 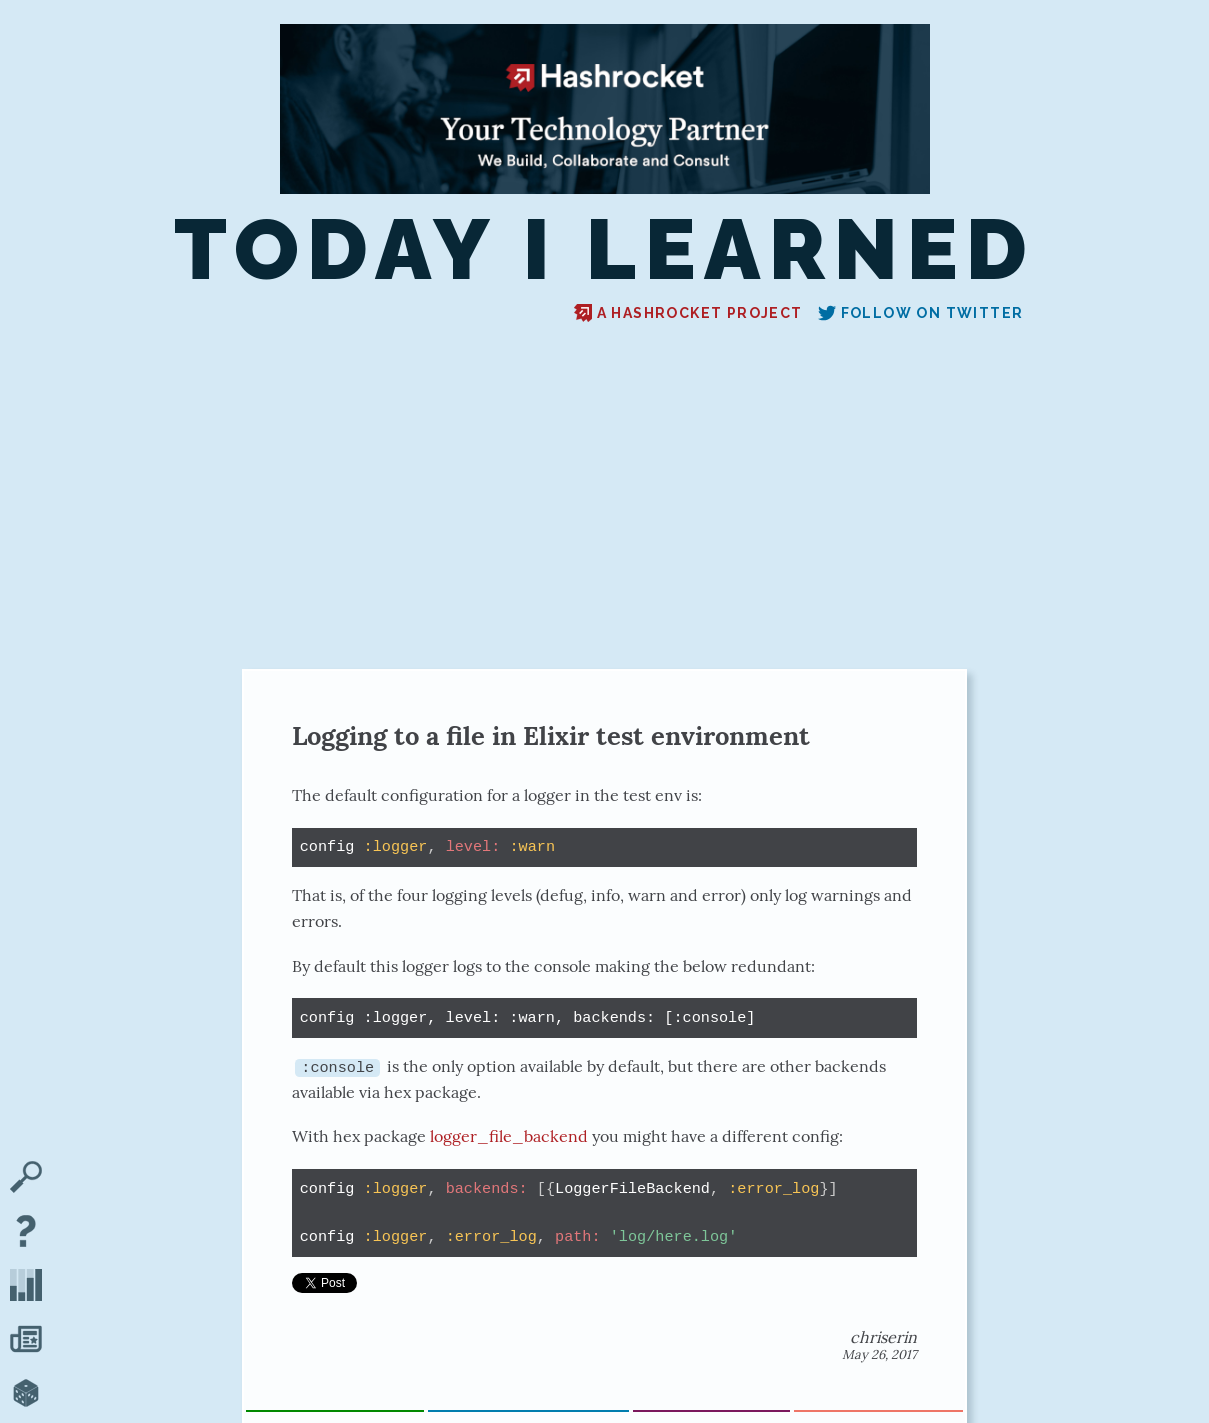 I want to click on A Hashrocket project, so click(x=688, y=313).